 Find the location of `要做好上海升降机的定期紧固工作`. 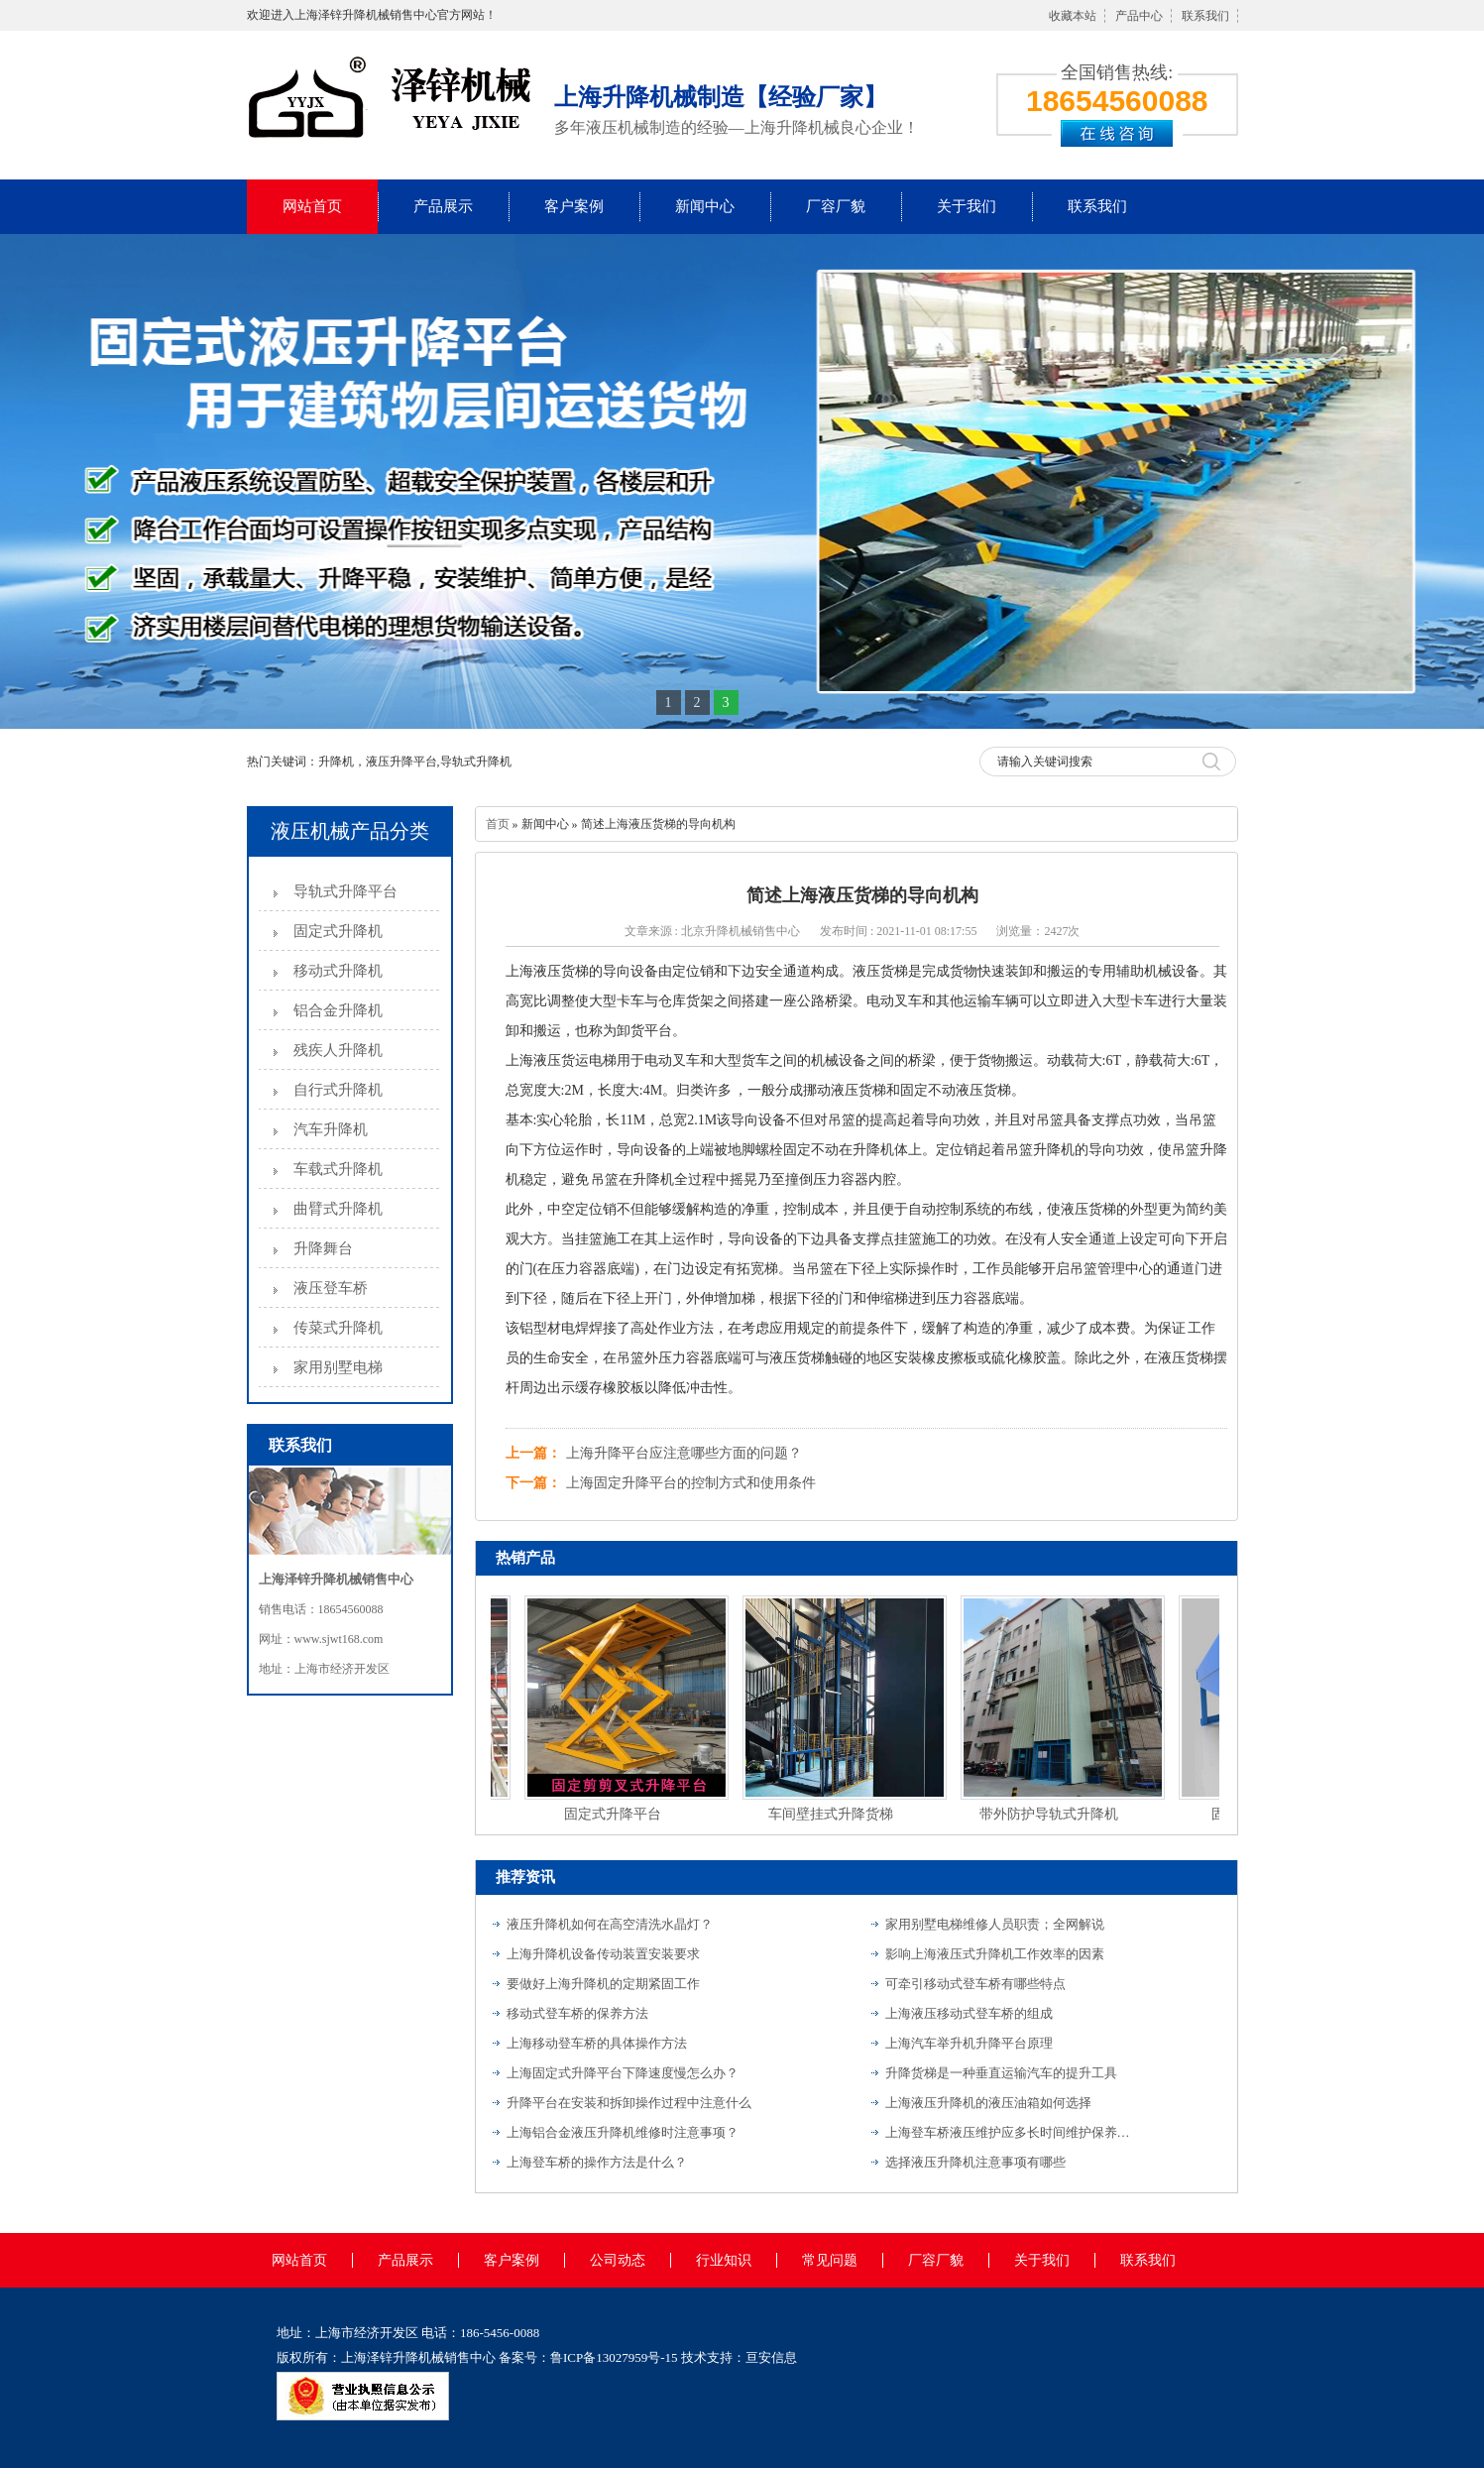

要做好上海升降机的定期紧固工作 is located at coordinates (603, 1983).